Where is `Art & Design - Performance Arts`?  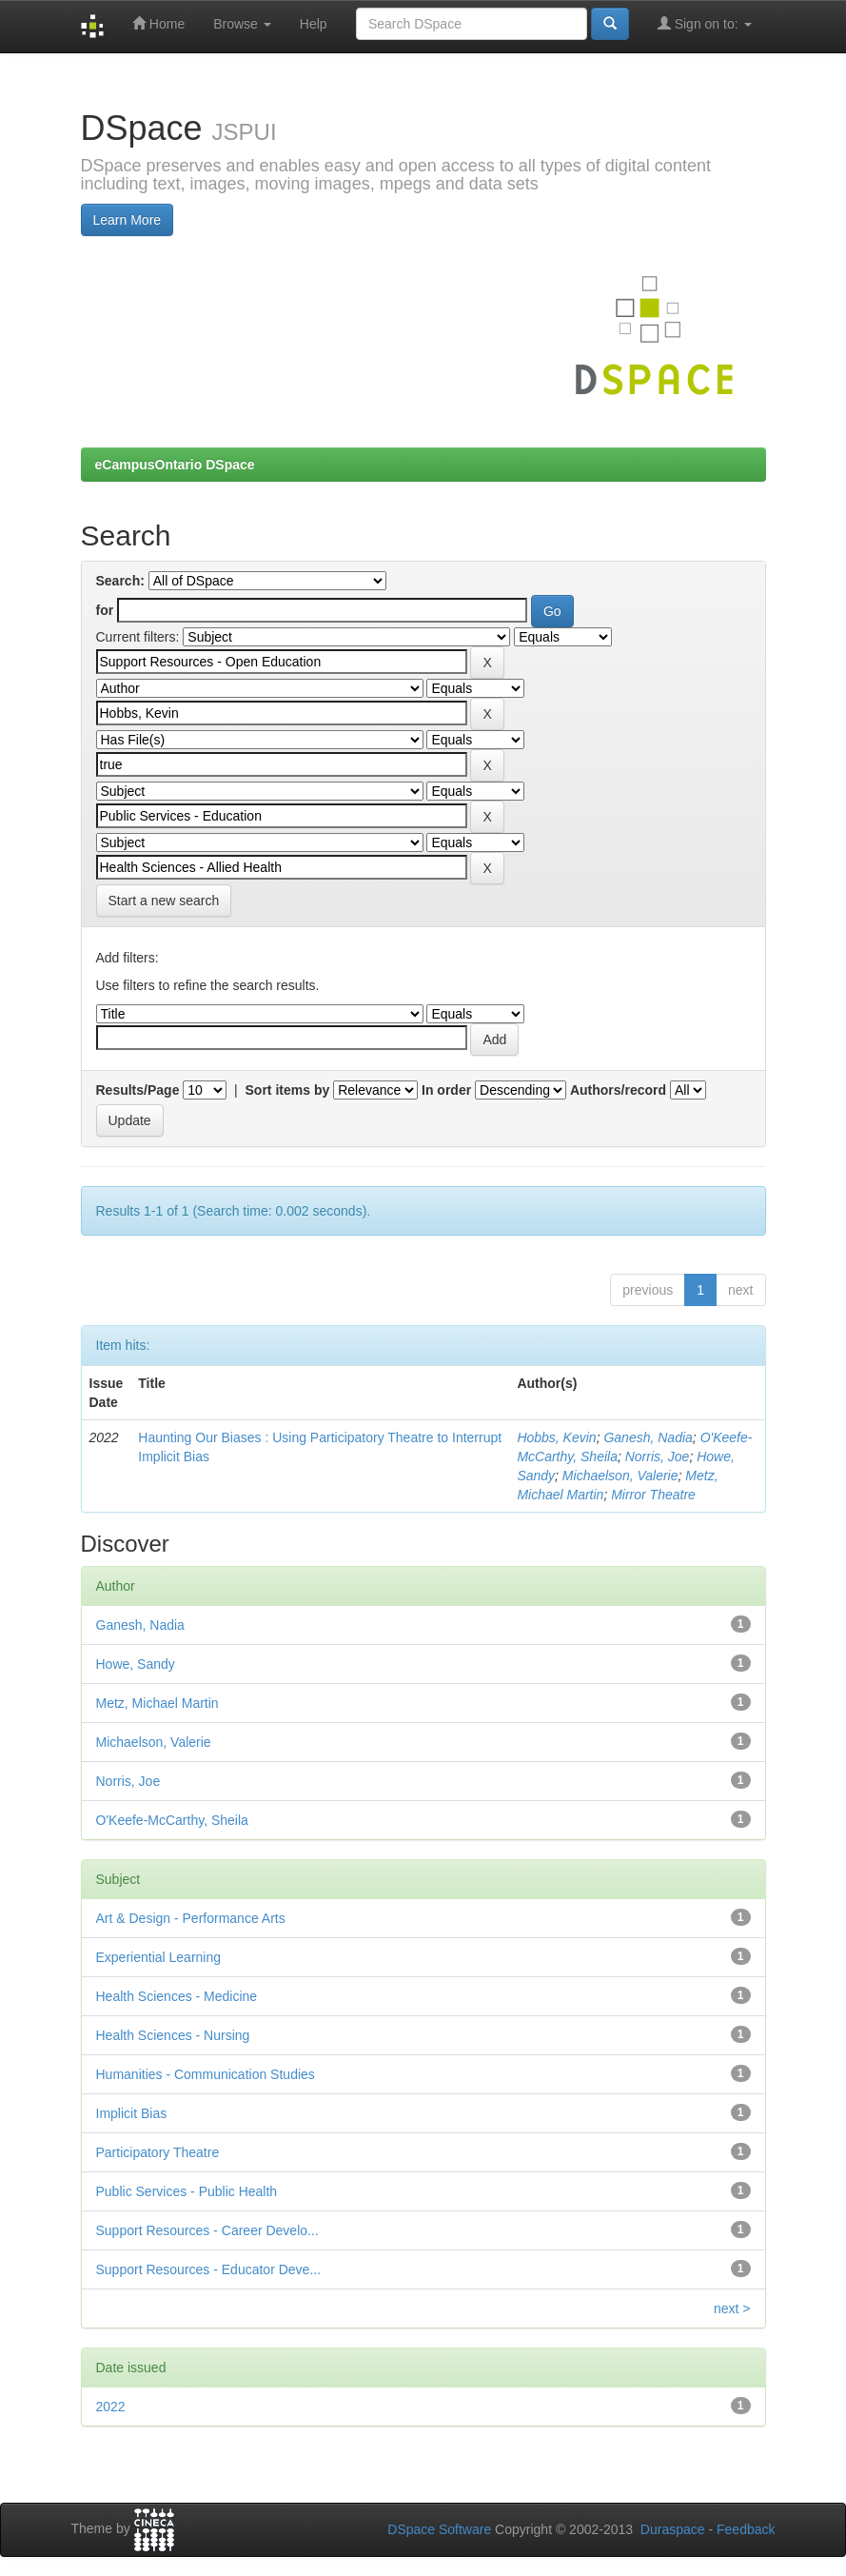 Art & Design - Performance Arts is located at coordinates (190, 1918).